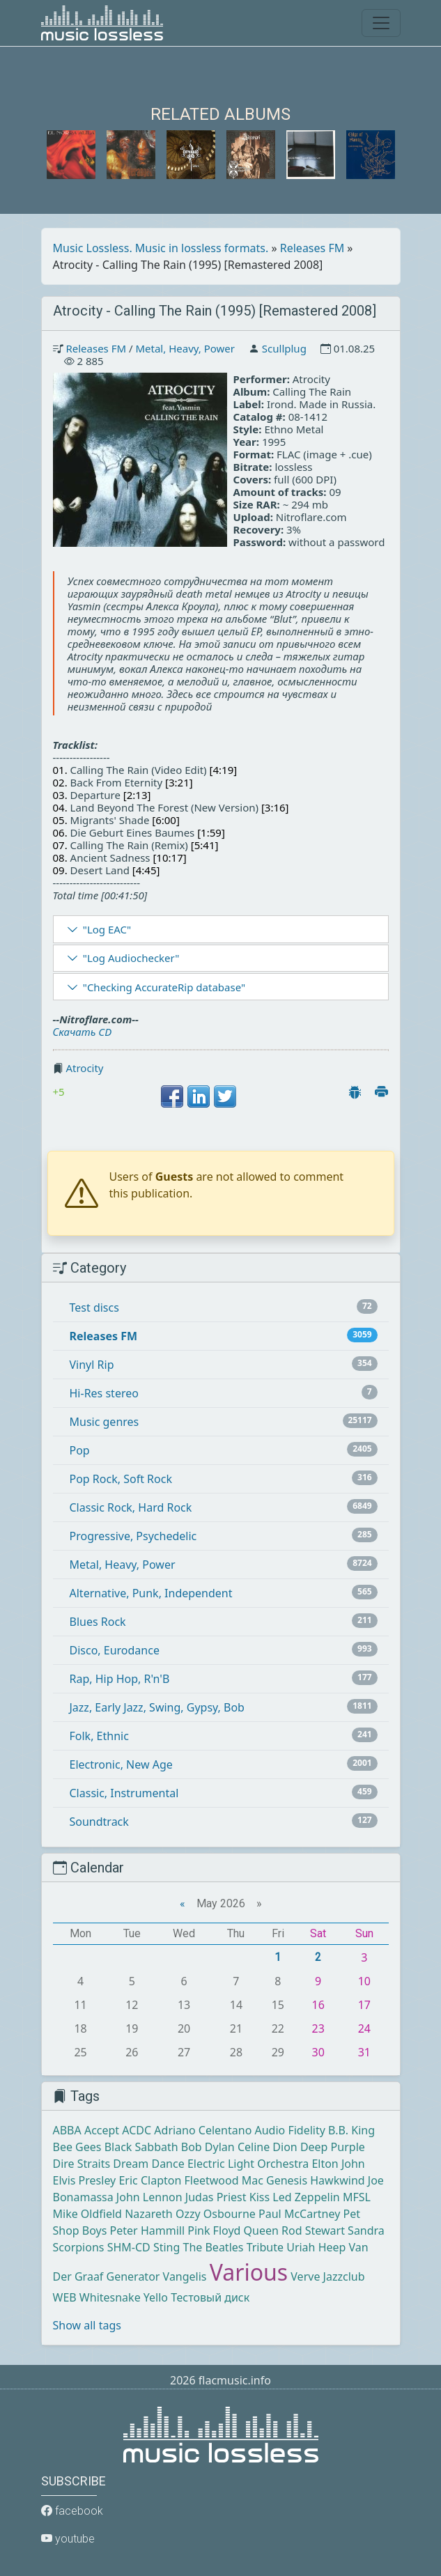 This screenshot has height=2576, width=441. Describe the element at coordinates (141, 2147) in the screenshot. I see `Black Sabbath` at that location.